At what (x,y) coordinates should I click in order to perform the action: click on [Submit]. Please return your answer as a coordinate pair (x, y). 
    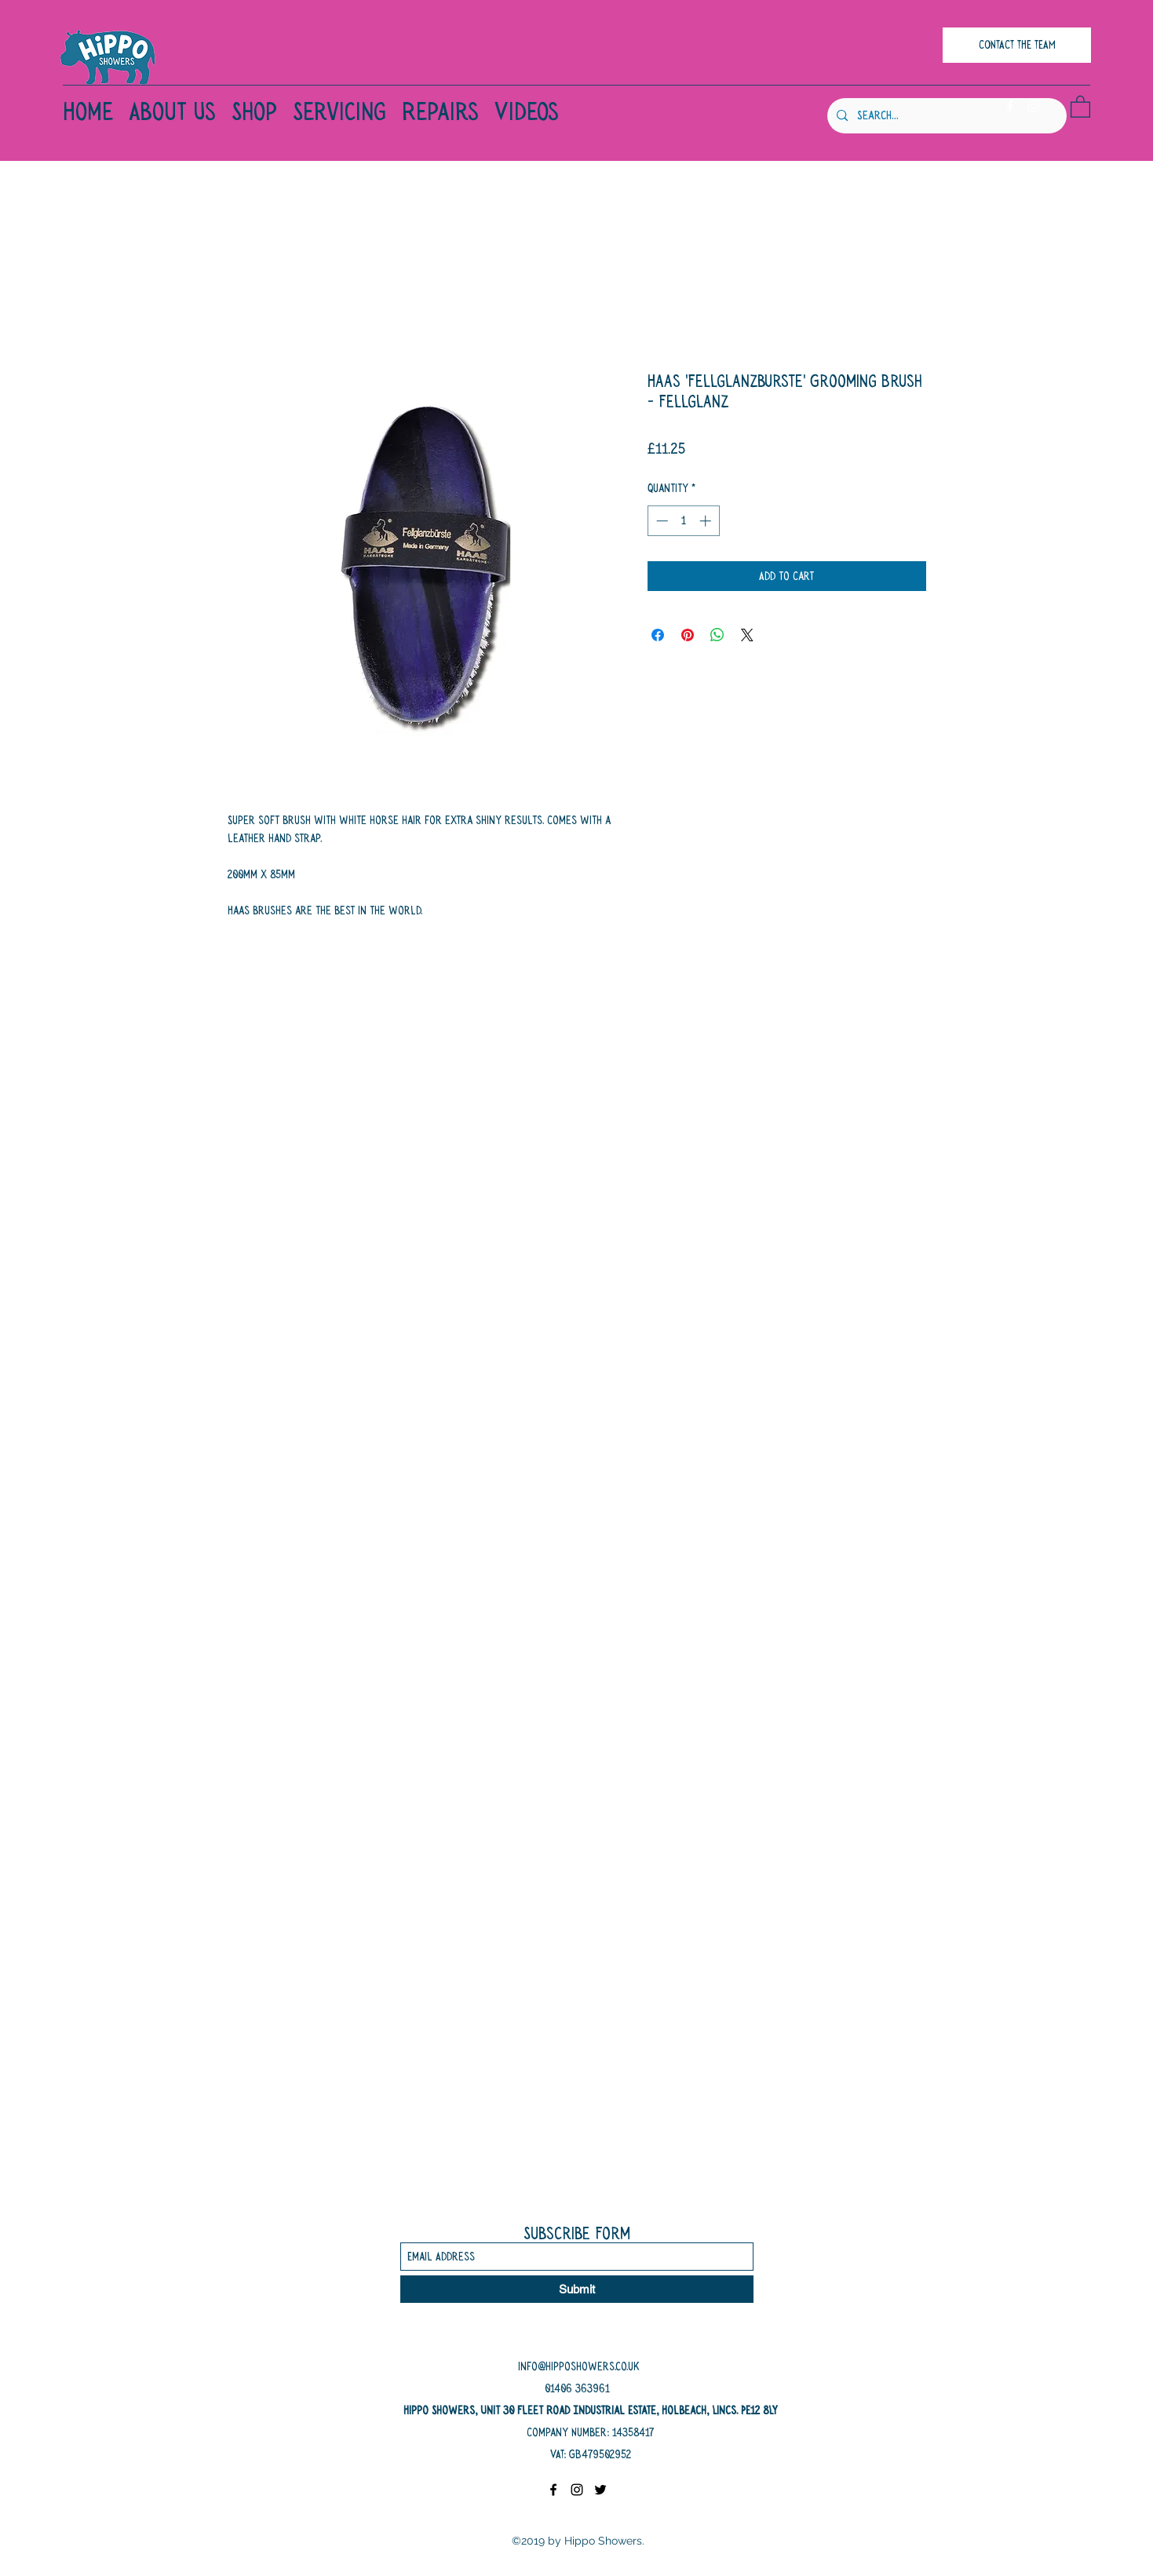
    Looking at the image, I should click on (576, 2289).